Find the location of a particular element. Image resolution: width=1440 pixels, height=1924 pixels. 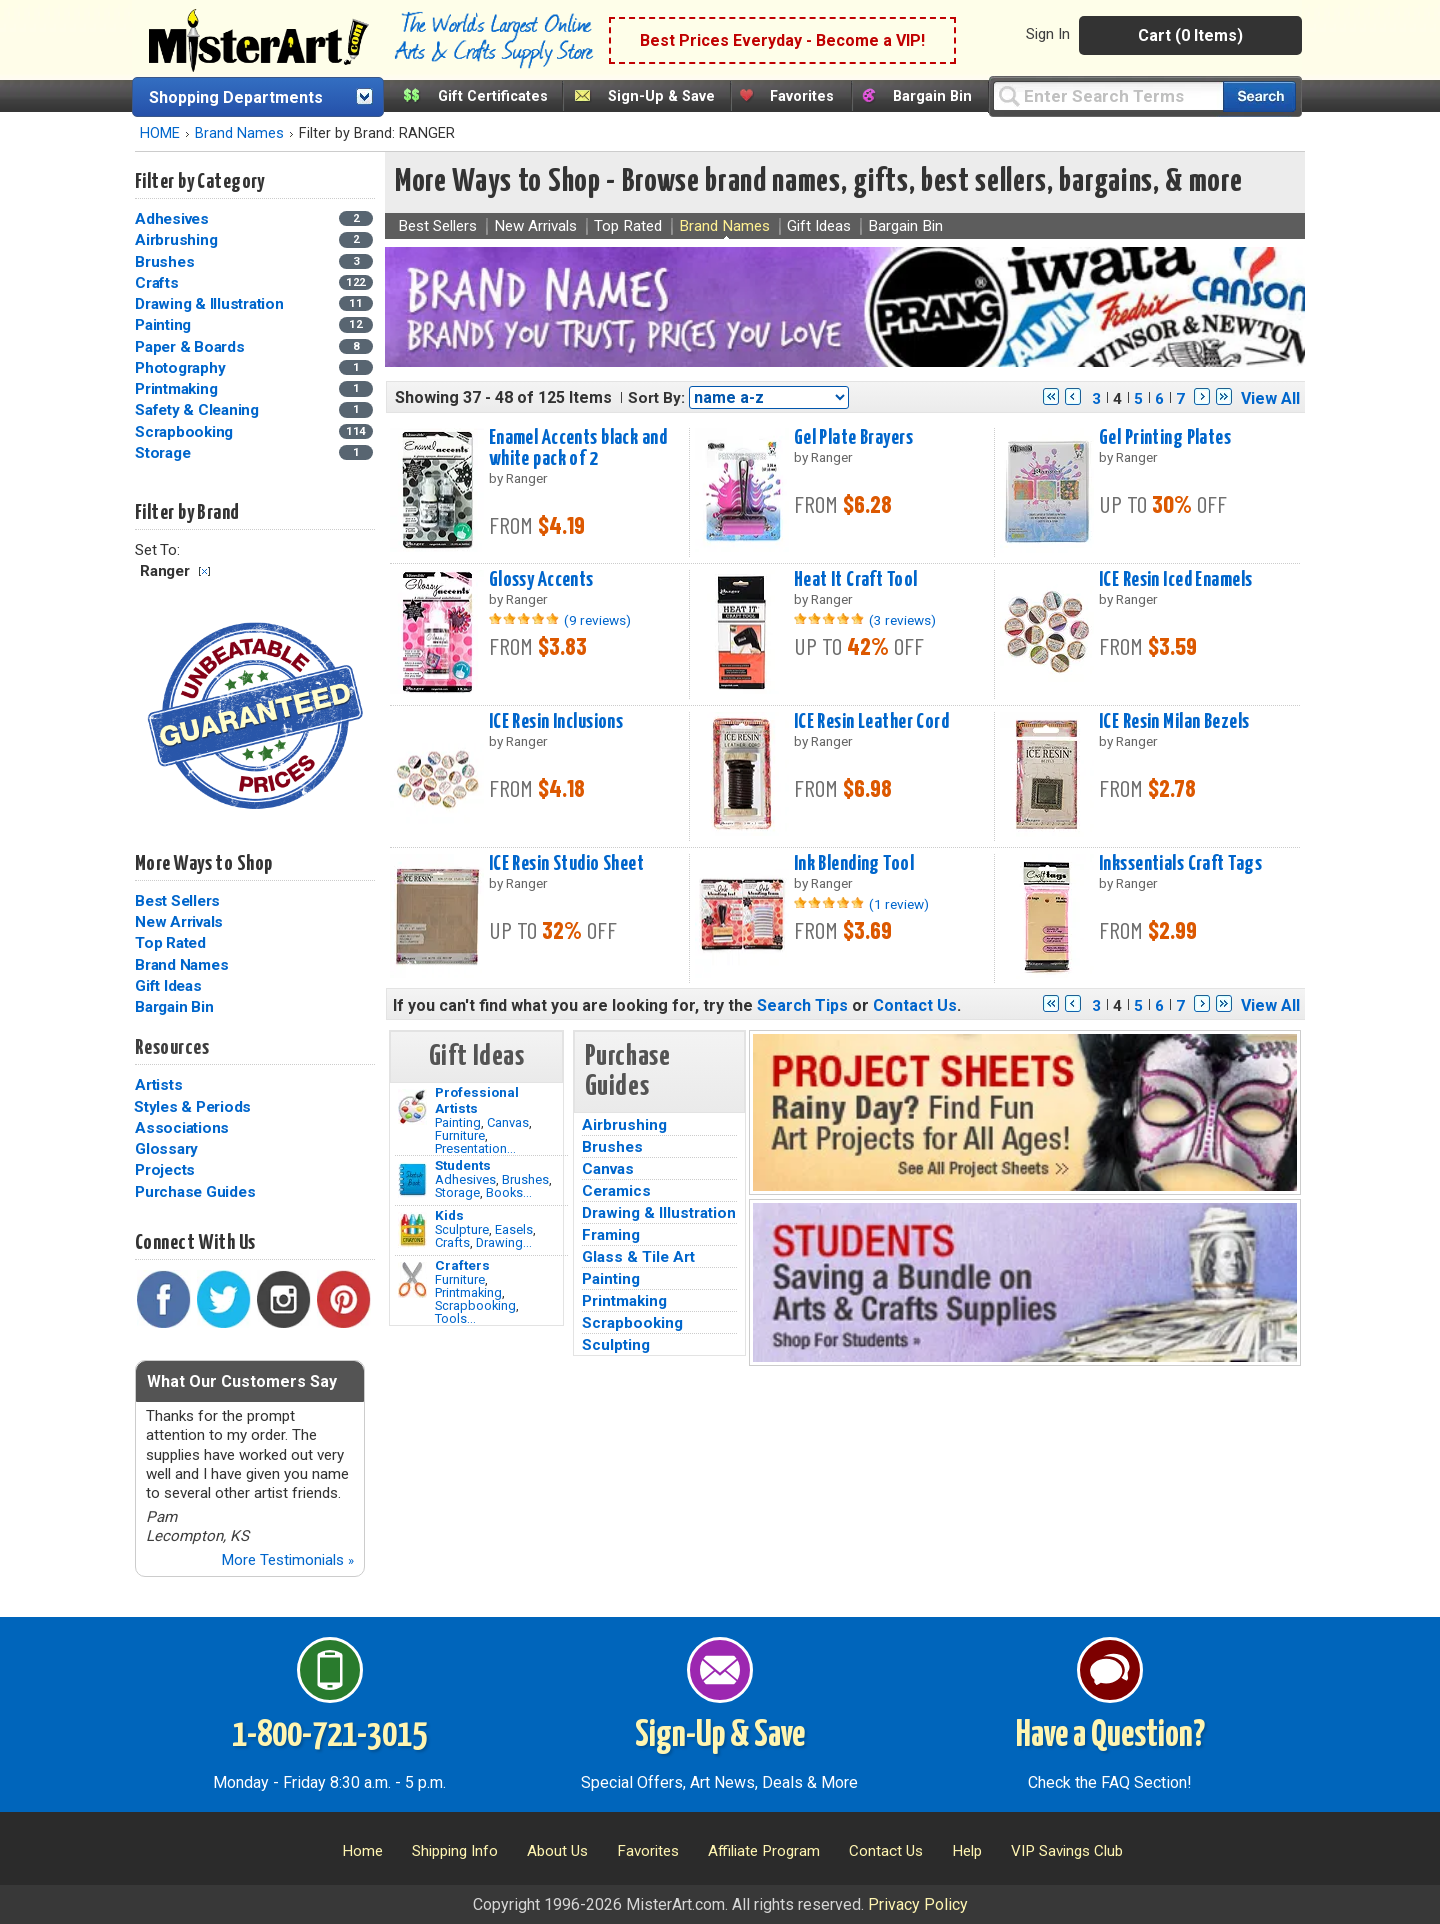

Gel Plate Brayers is located at coordinates (853, 438).